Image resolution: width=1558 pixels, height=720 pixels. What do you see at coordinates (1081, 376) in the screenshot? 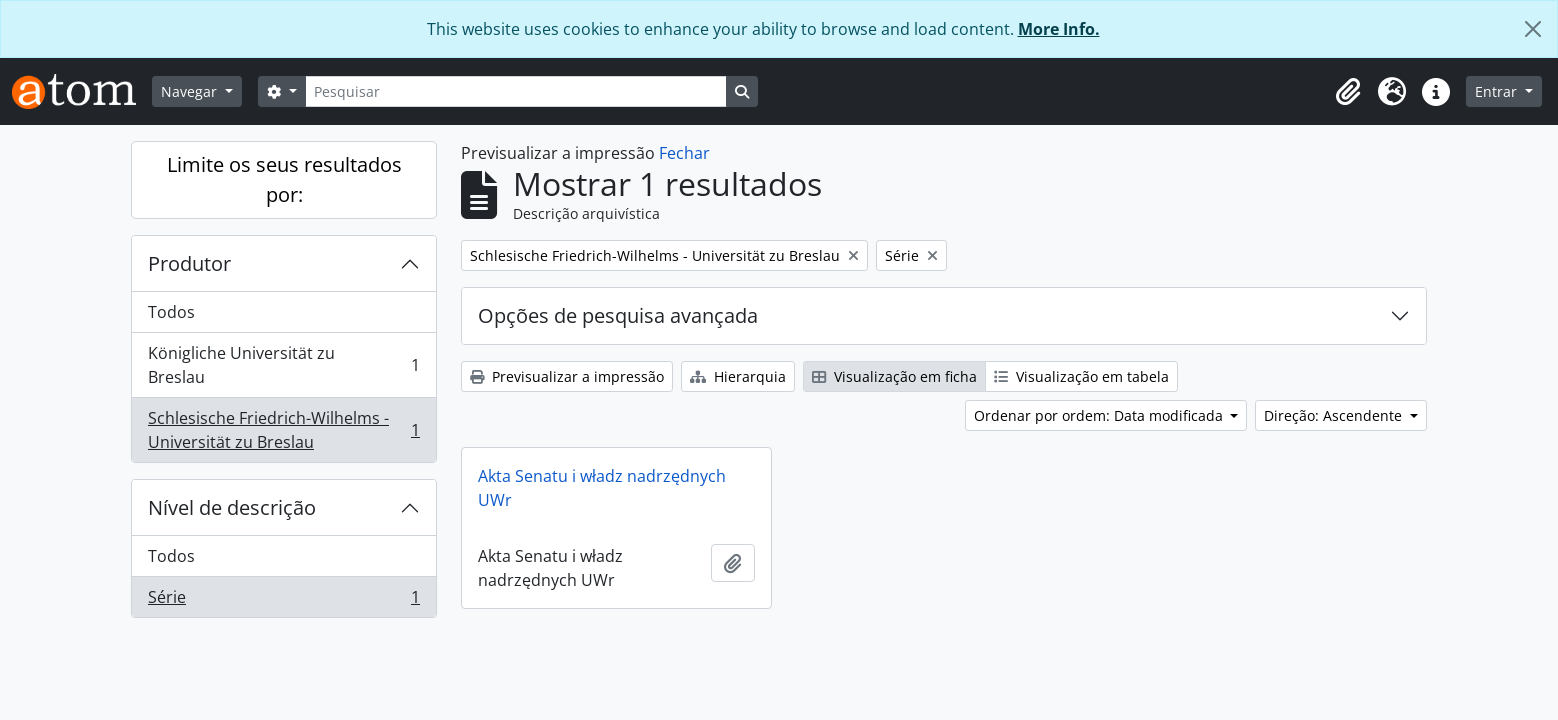
I see `Visualização em tabela` at bounding box center [1081, 376].